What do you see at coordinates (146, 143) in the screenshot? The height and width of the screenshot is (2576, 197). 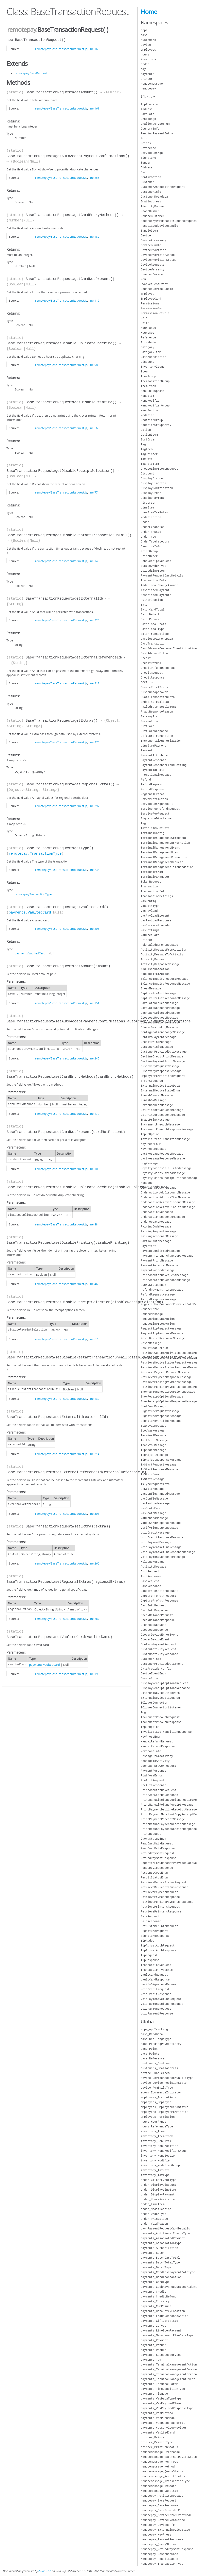 I see `Points` at bounding box center [146, 143].